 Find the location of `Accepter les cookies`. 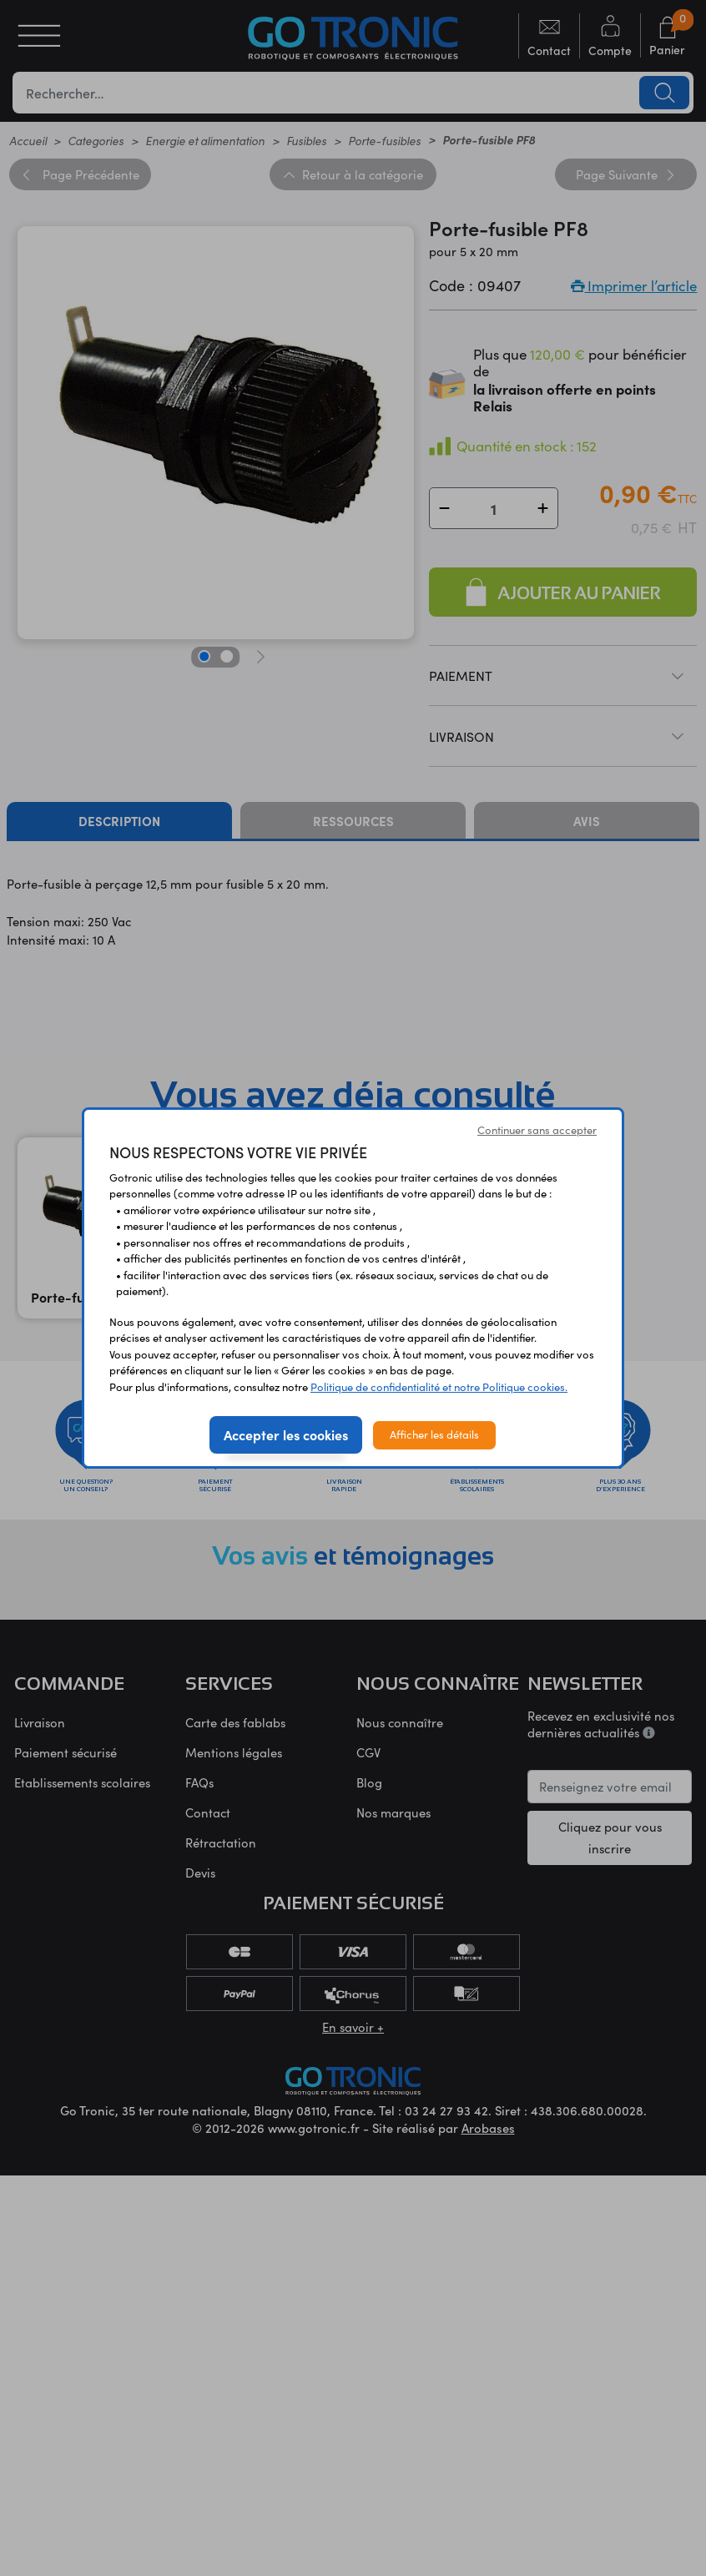

Accepter les cookies is located at coordinates (286, 1434).